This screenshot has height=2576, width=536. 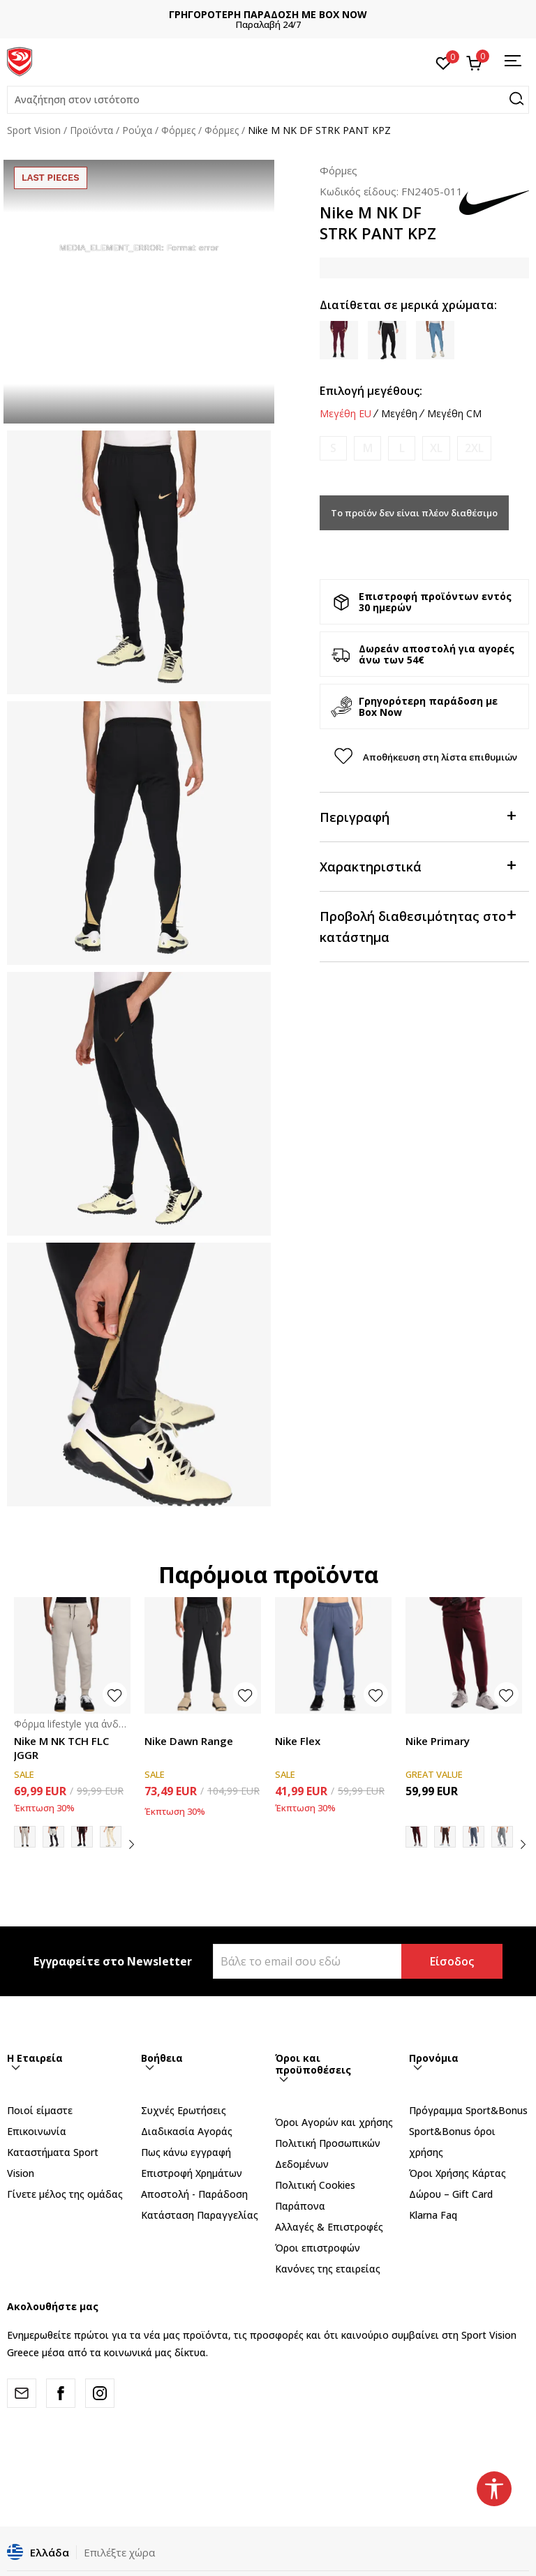 What do you see at coordinates (36, 2131) in the screenshot?
I see `Επικοινωνία` at bounding box center [36, 2131].